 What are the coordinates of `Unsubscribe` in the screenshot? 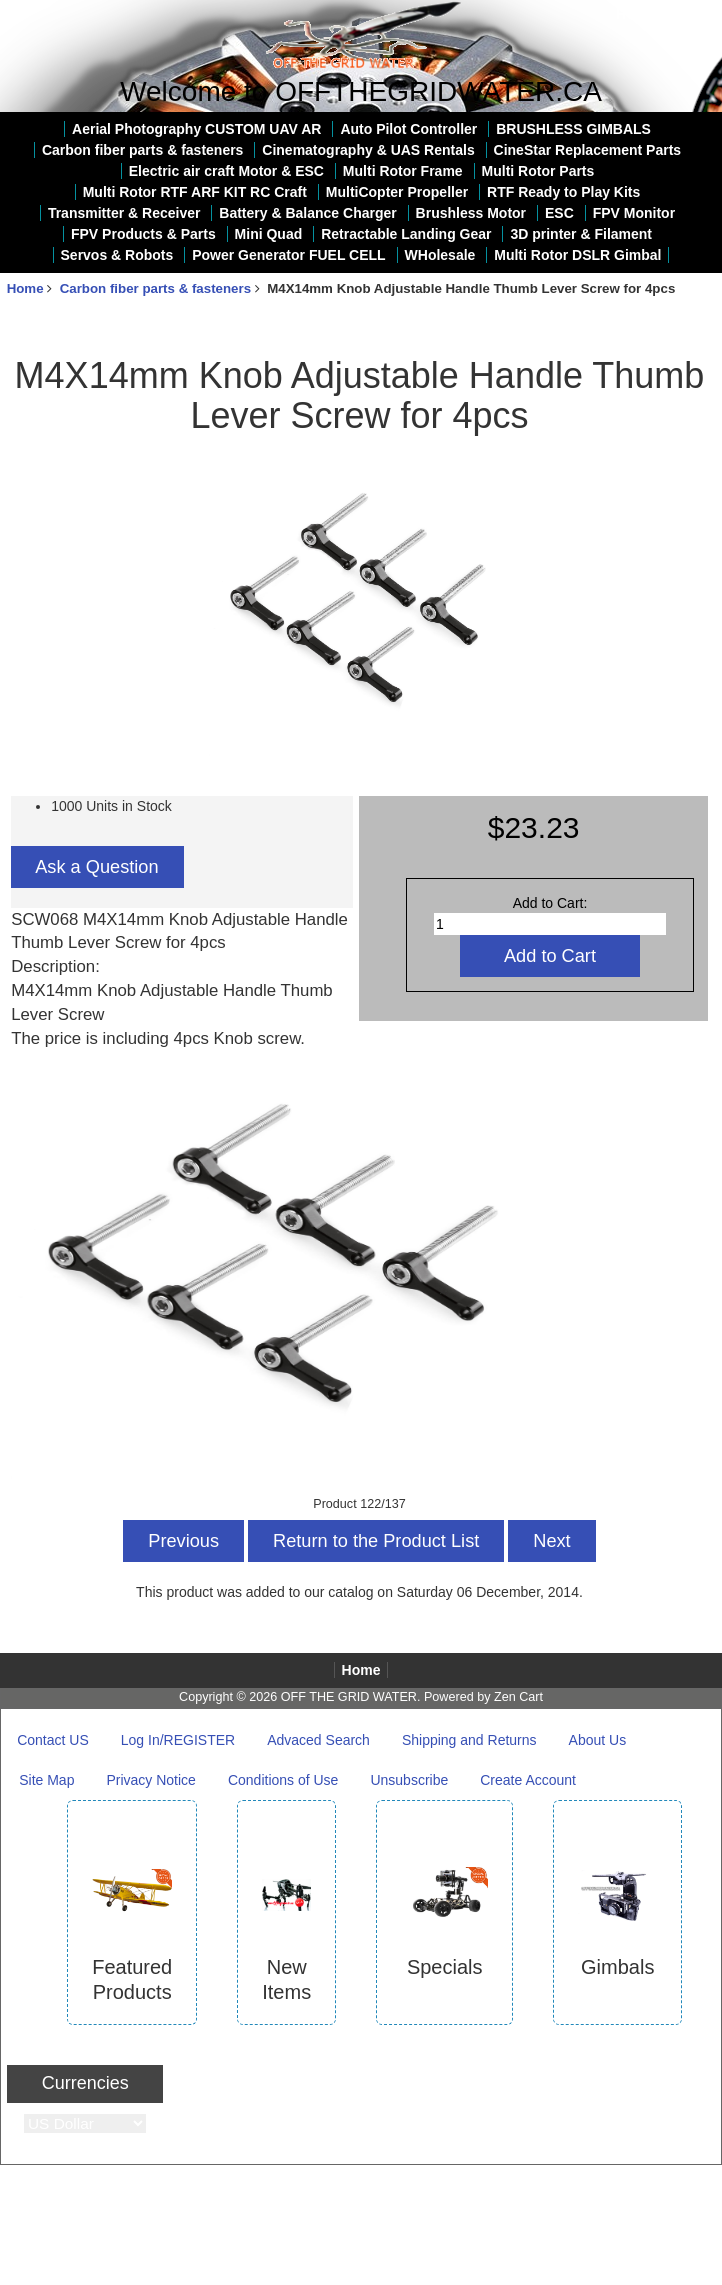 It's located at (409, 1780).